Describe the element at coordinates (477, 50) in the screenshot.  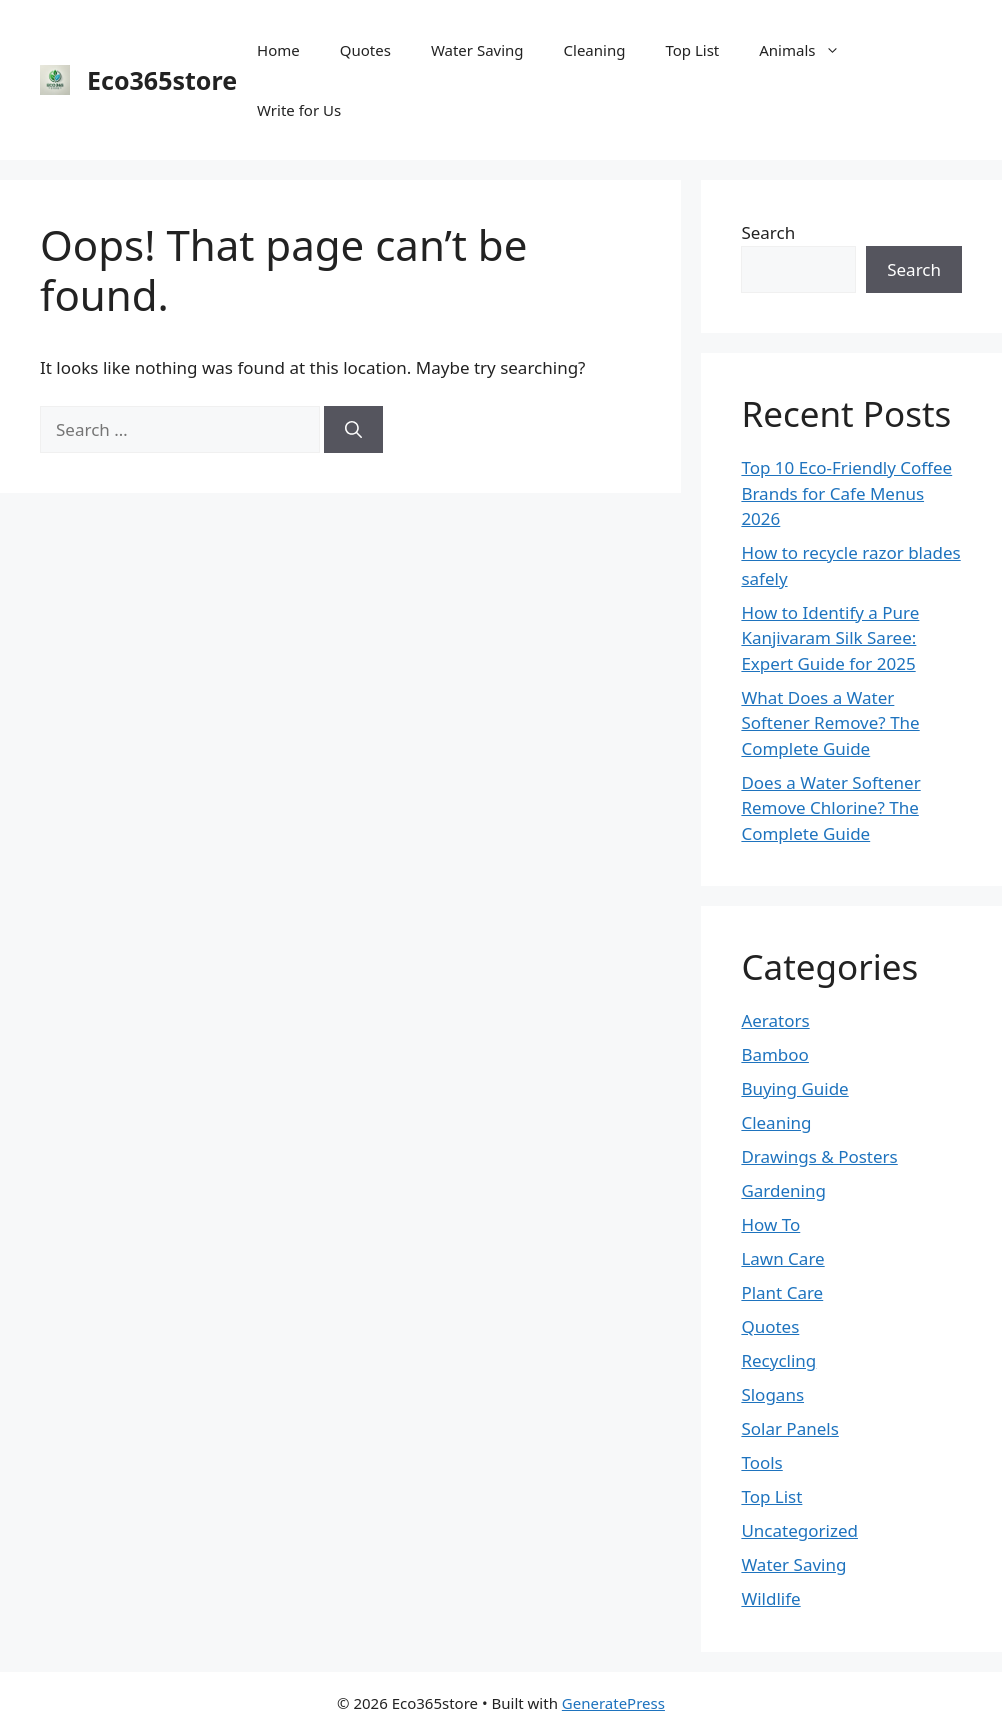
I see `Water Saving` at that location.